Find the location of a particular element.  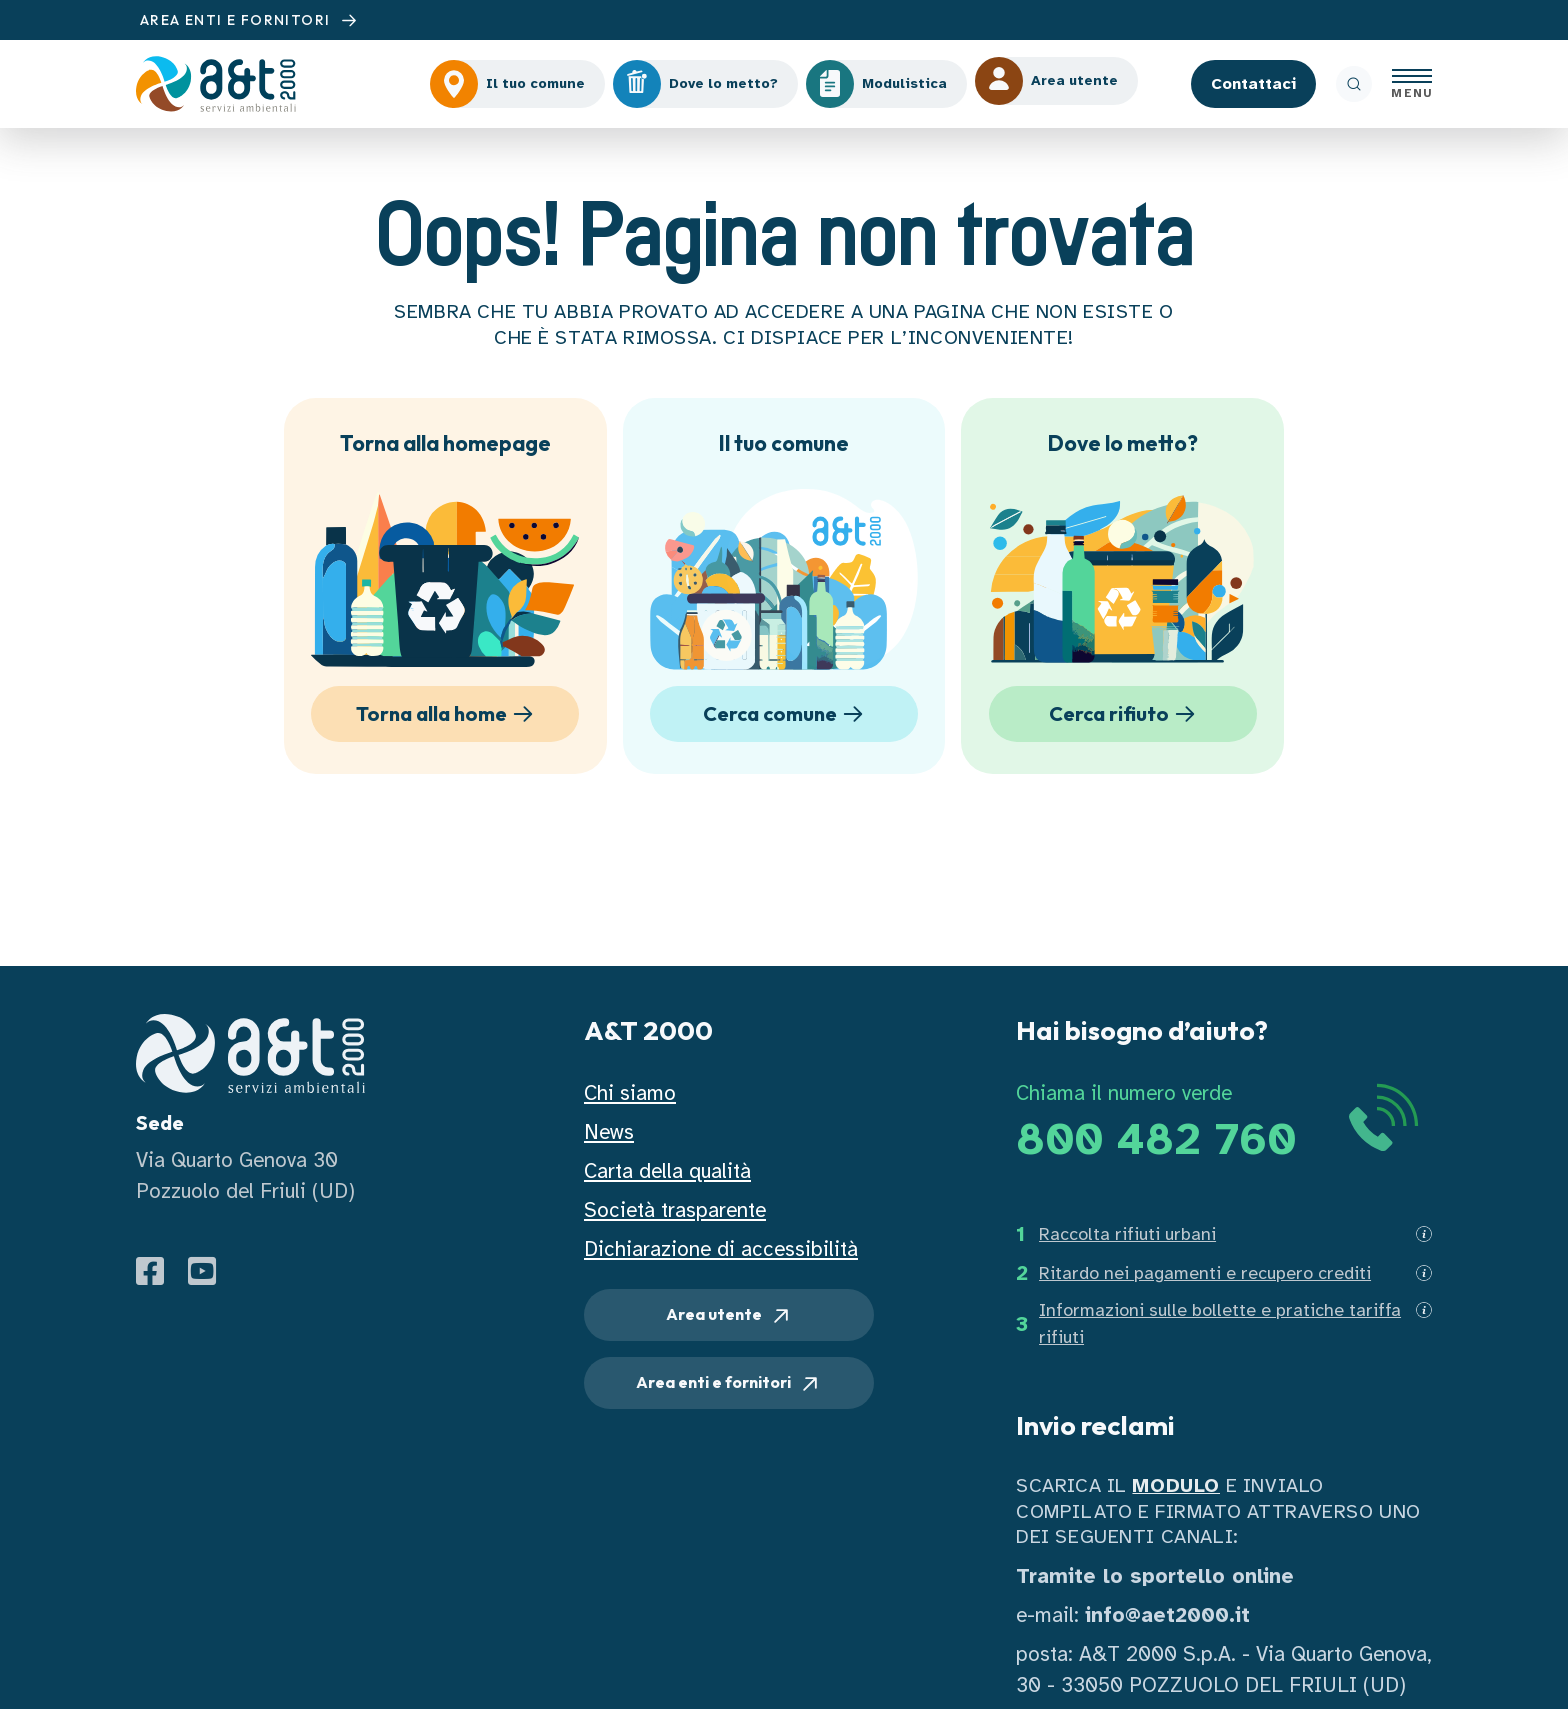

Società trasparente is located at coordinates (675, 1210).